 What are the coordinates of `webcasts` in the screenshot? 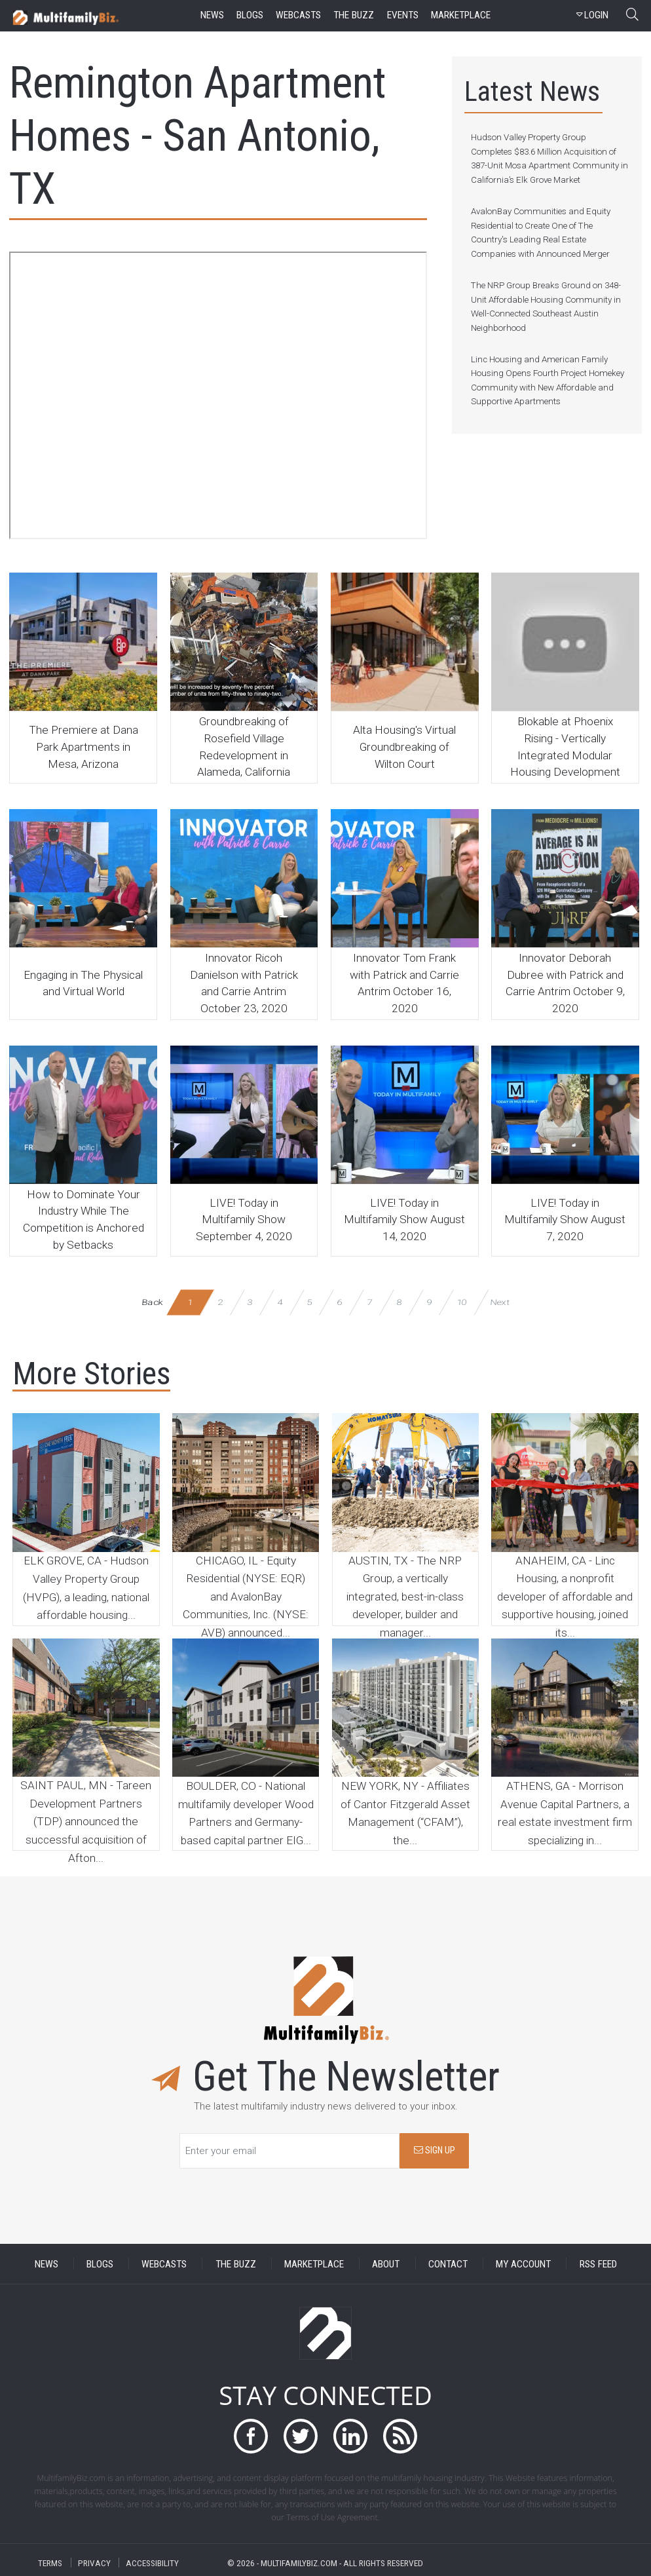 It's located at (298, 15).